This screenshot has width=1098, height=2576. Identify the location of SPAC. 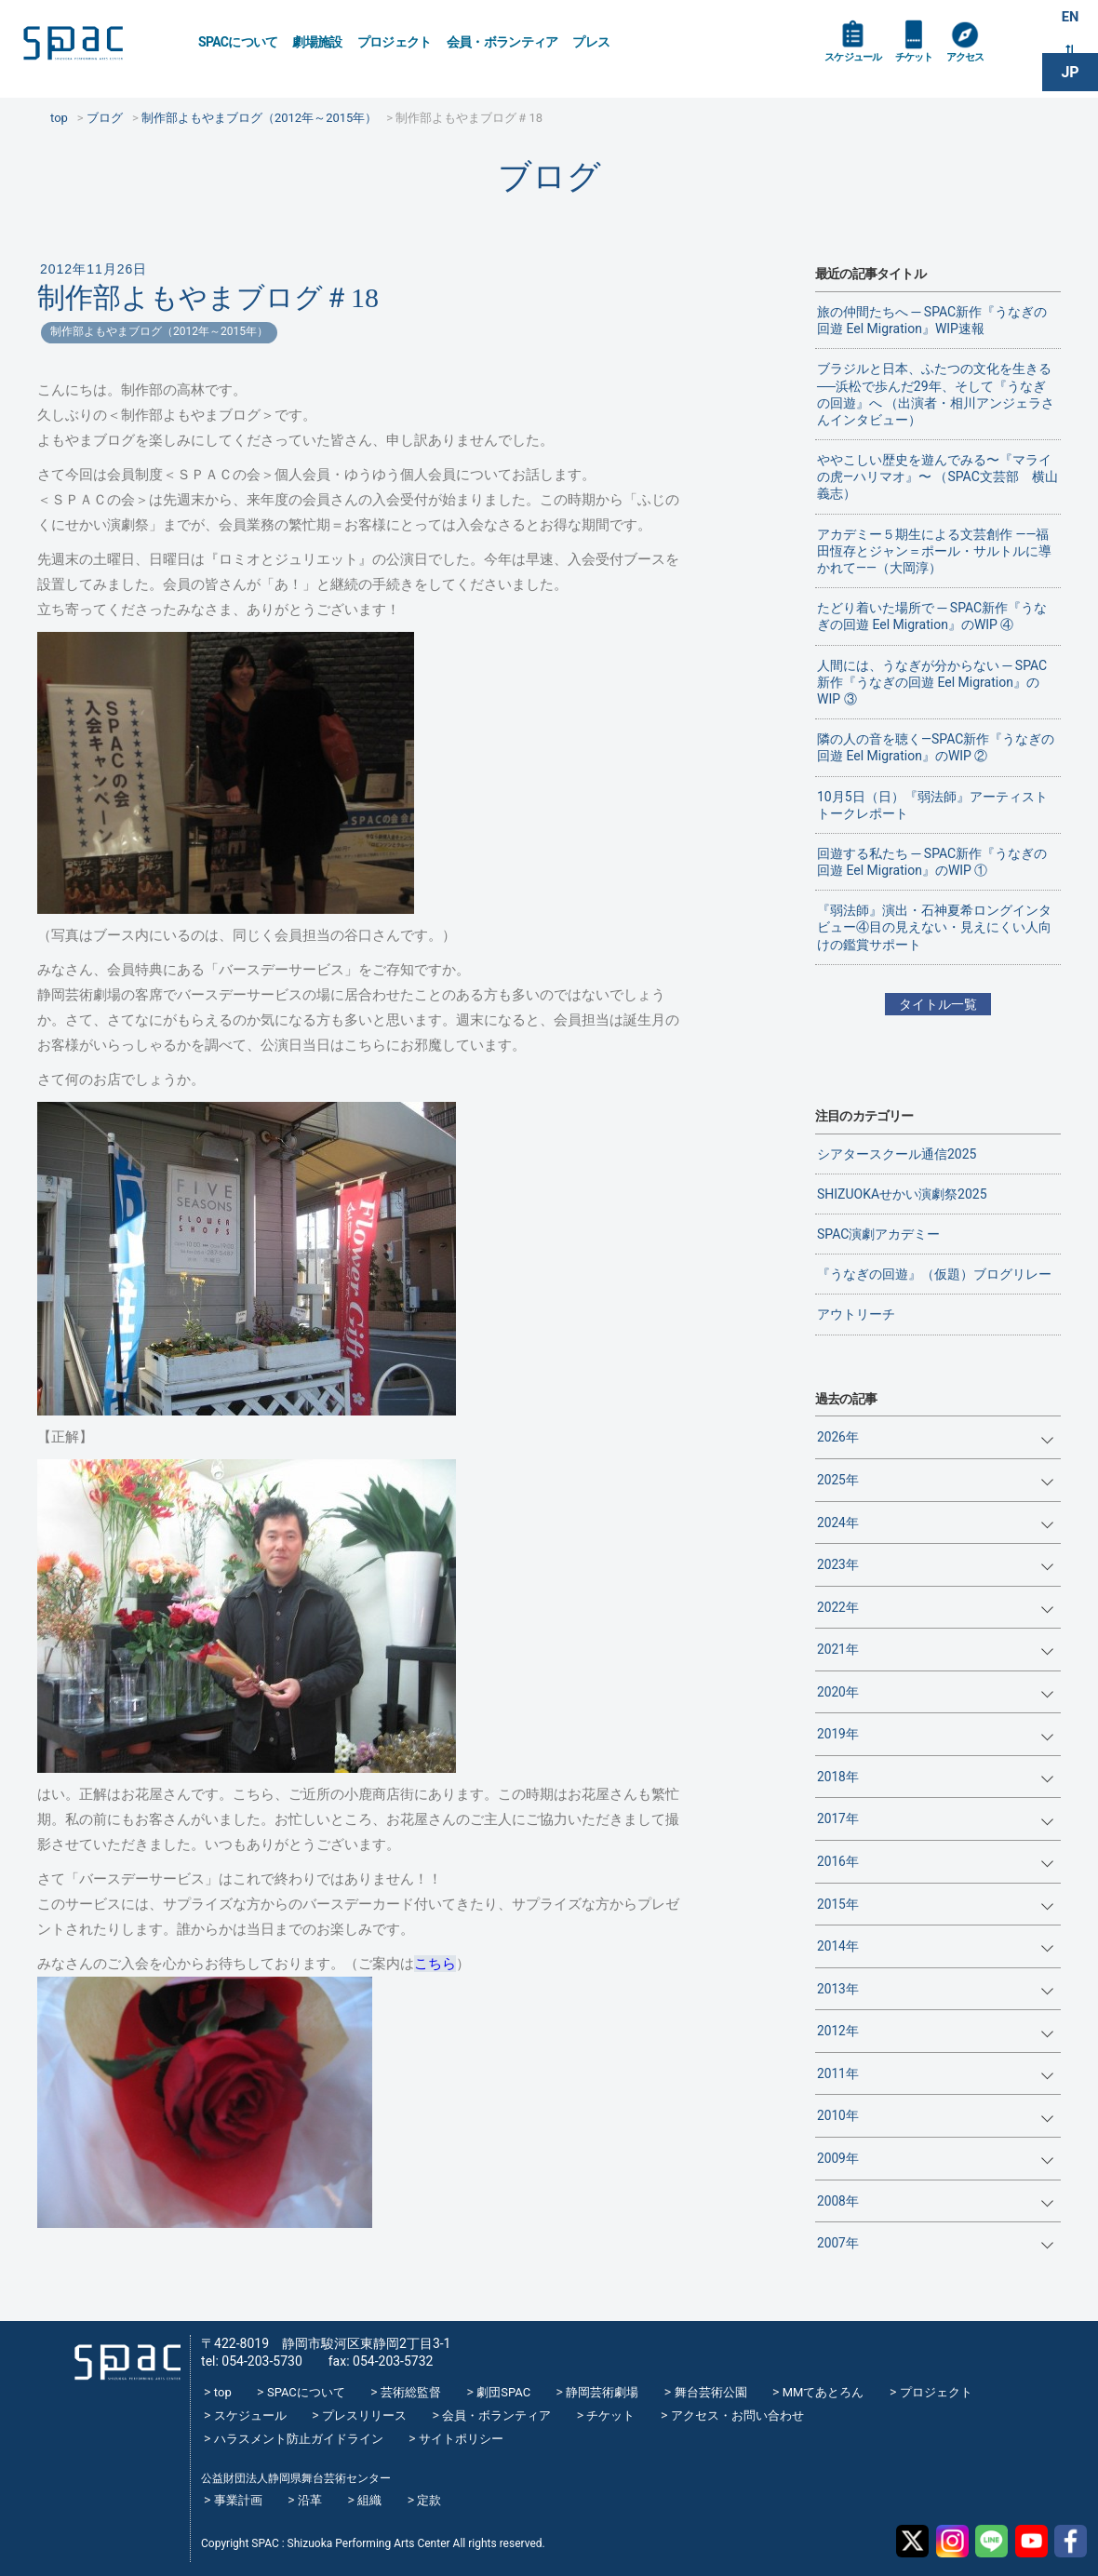
(97, 47).